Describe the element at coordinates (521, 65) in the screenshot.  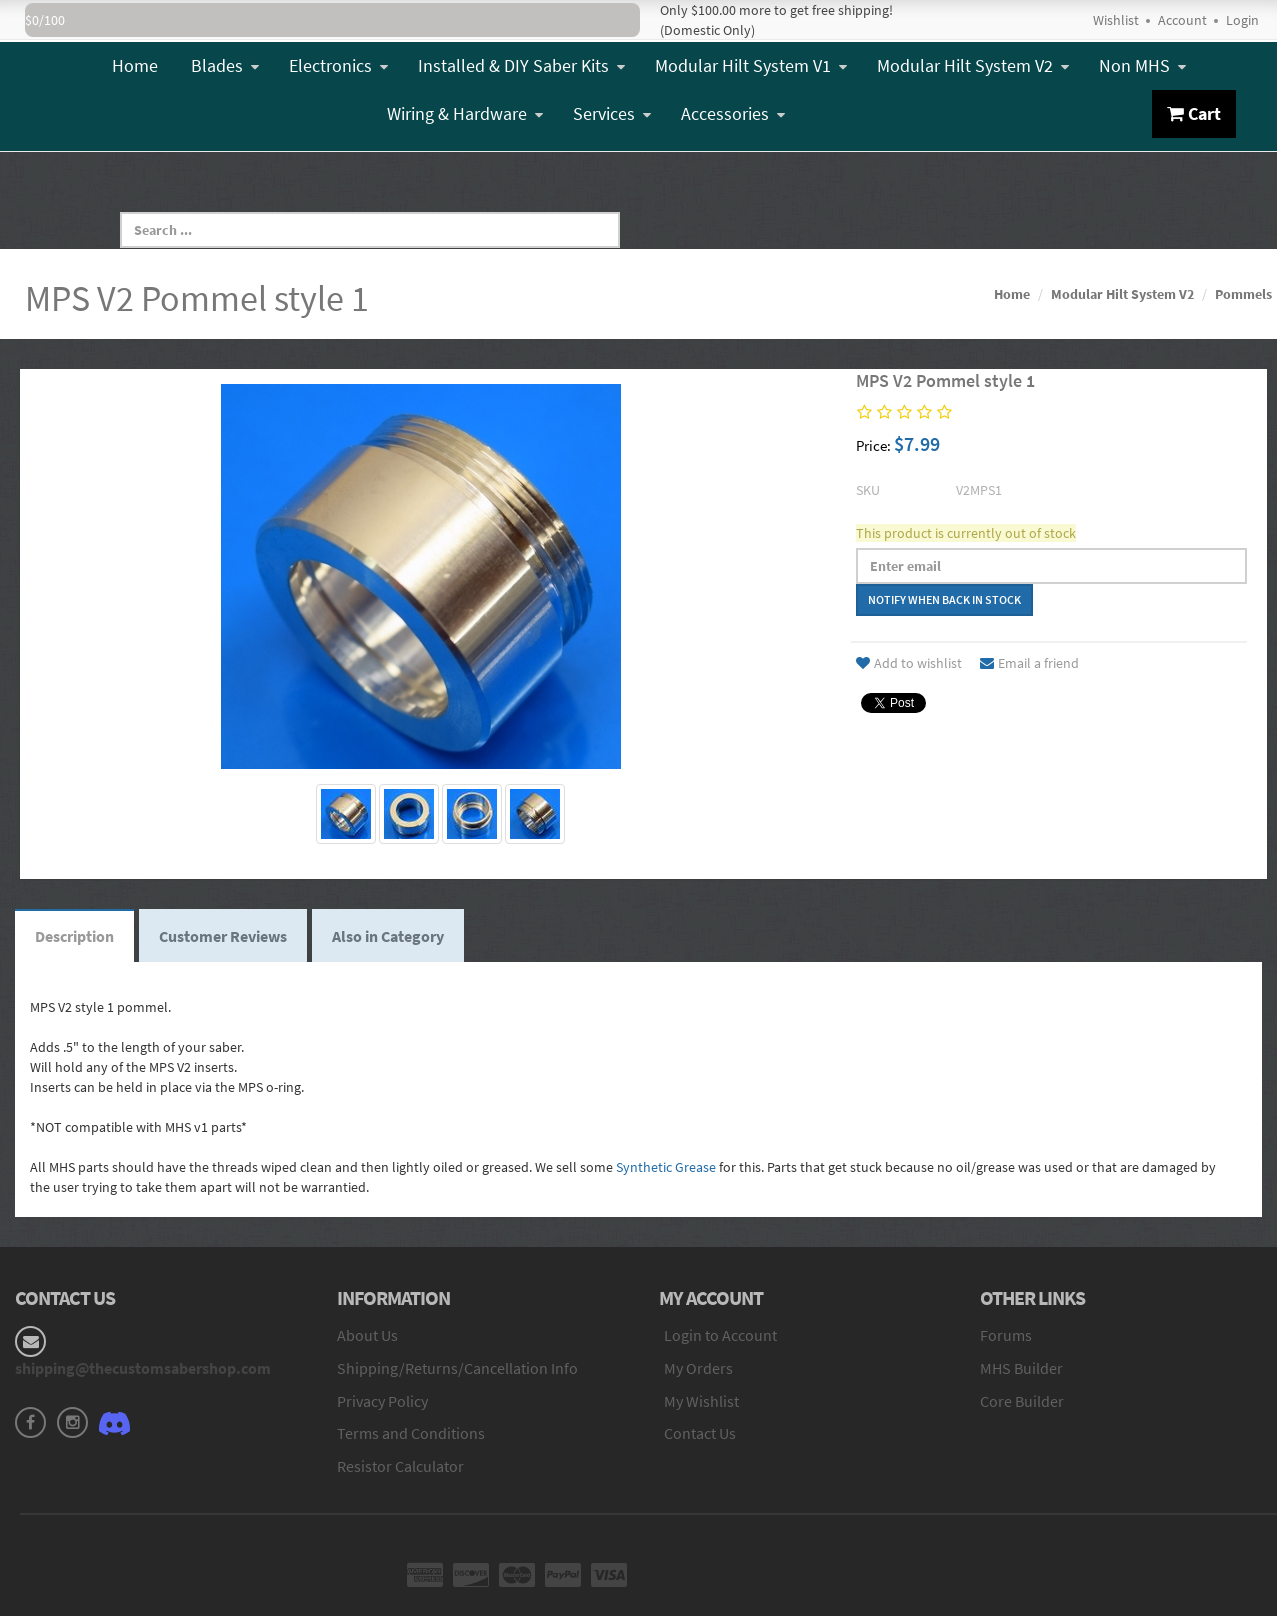
I see `Installed & DIY Saber Kits` at that location.